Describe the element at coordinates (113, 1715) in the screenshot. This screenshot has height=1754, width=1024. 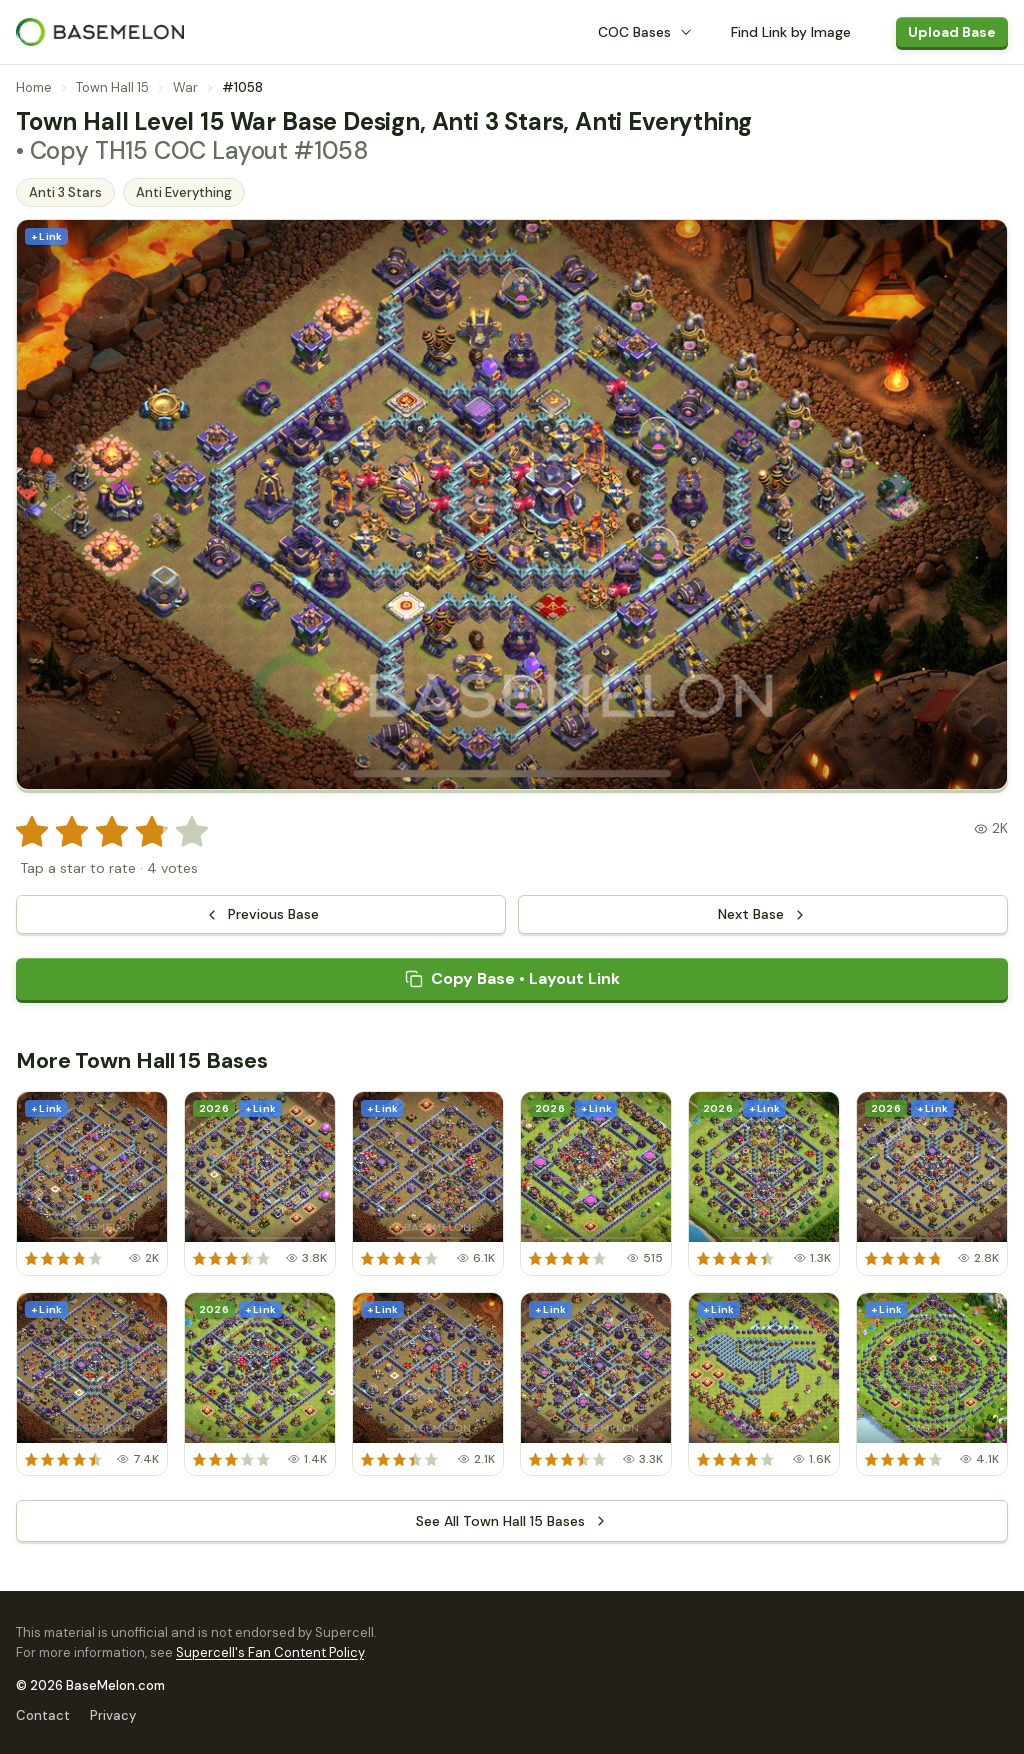
I see `Privacy` at that location.